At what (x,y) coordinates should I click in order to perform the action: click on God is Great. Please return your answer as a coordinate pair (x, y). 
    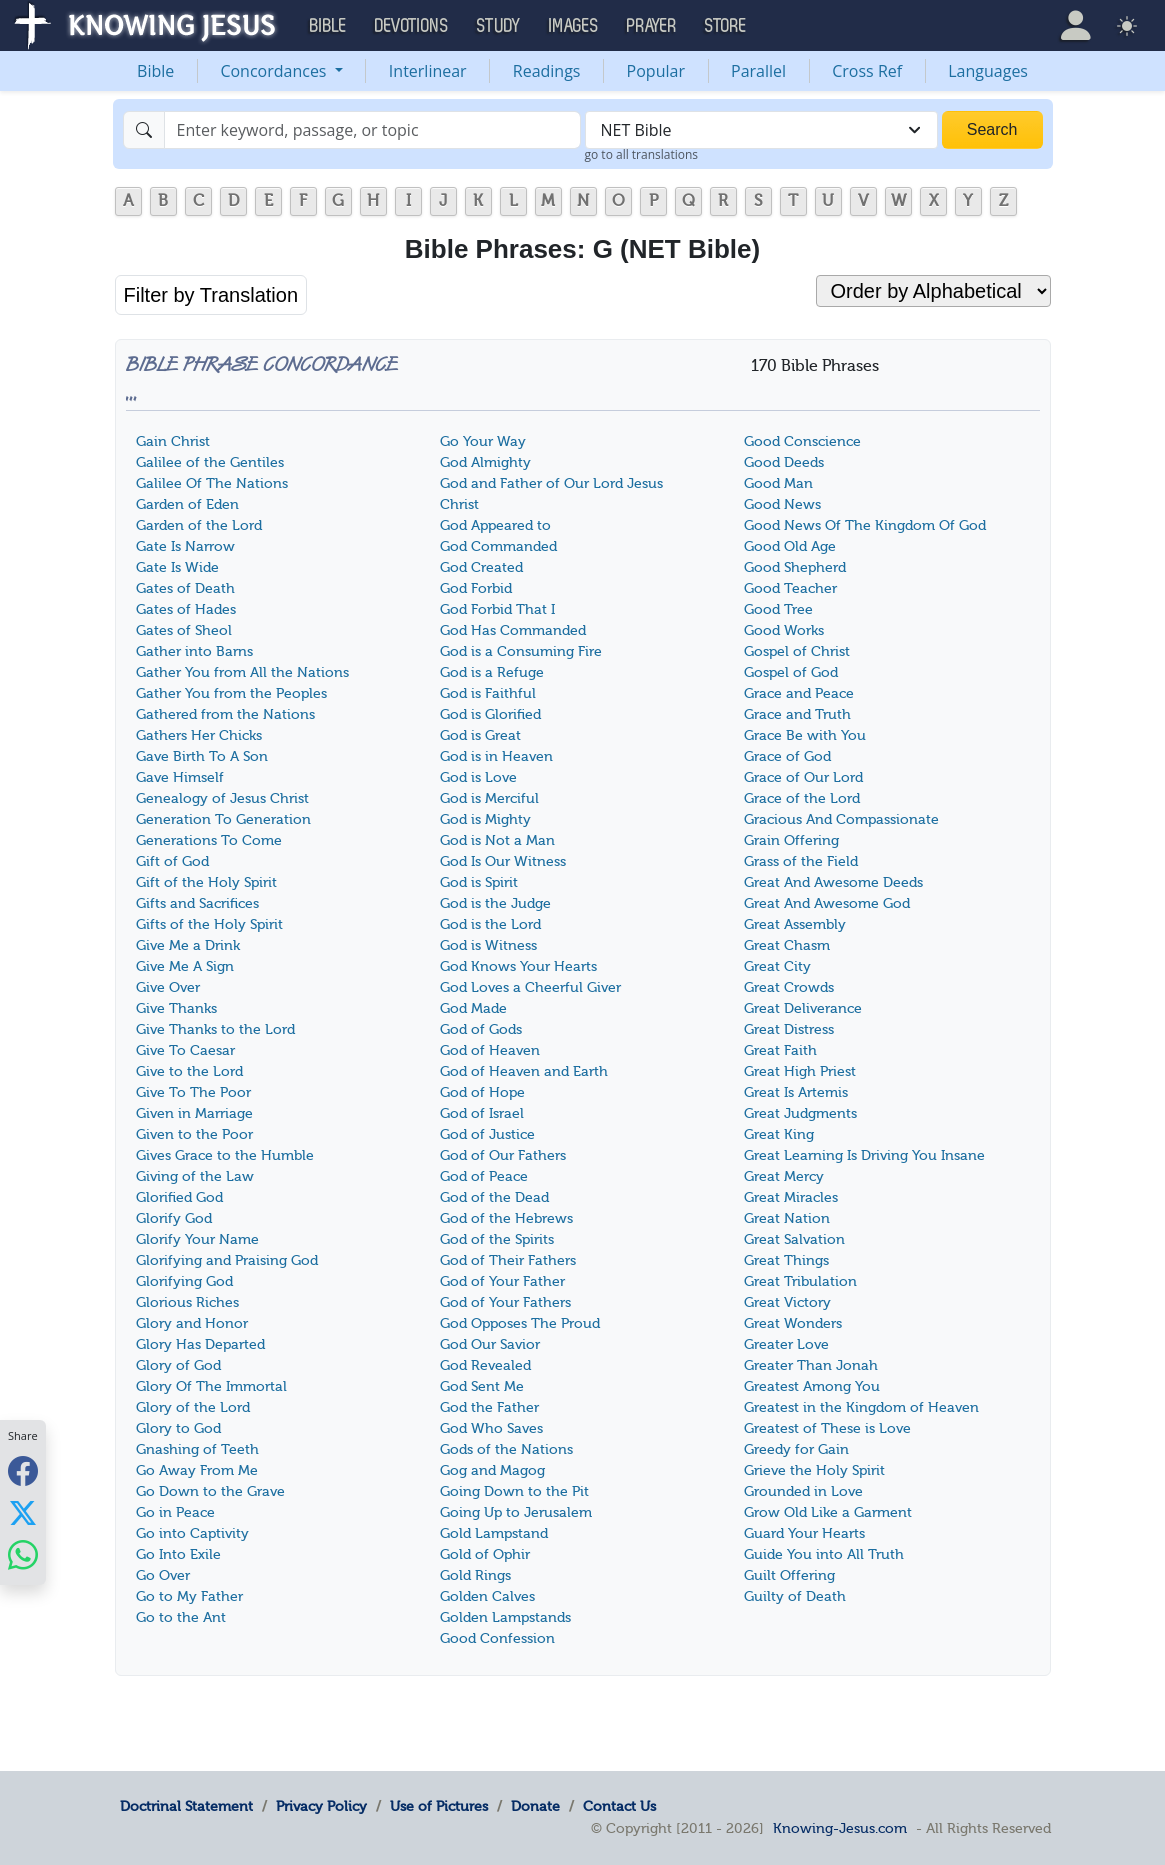
    Looking at the image, I should click on (480, 735).